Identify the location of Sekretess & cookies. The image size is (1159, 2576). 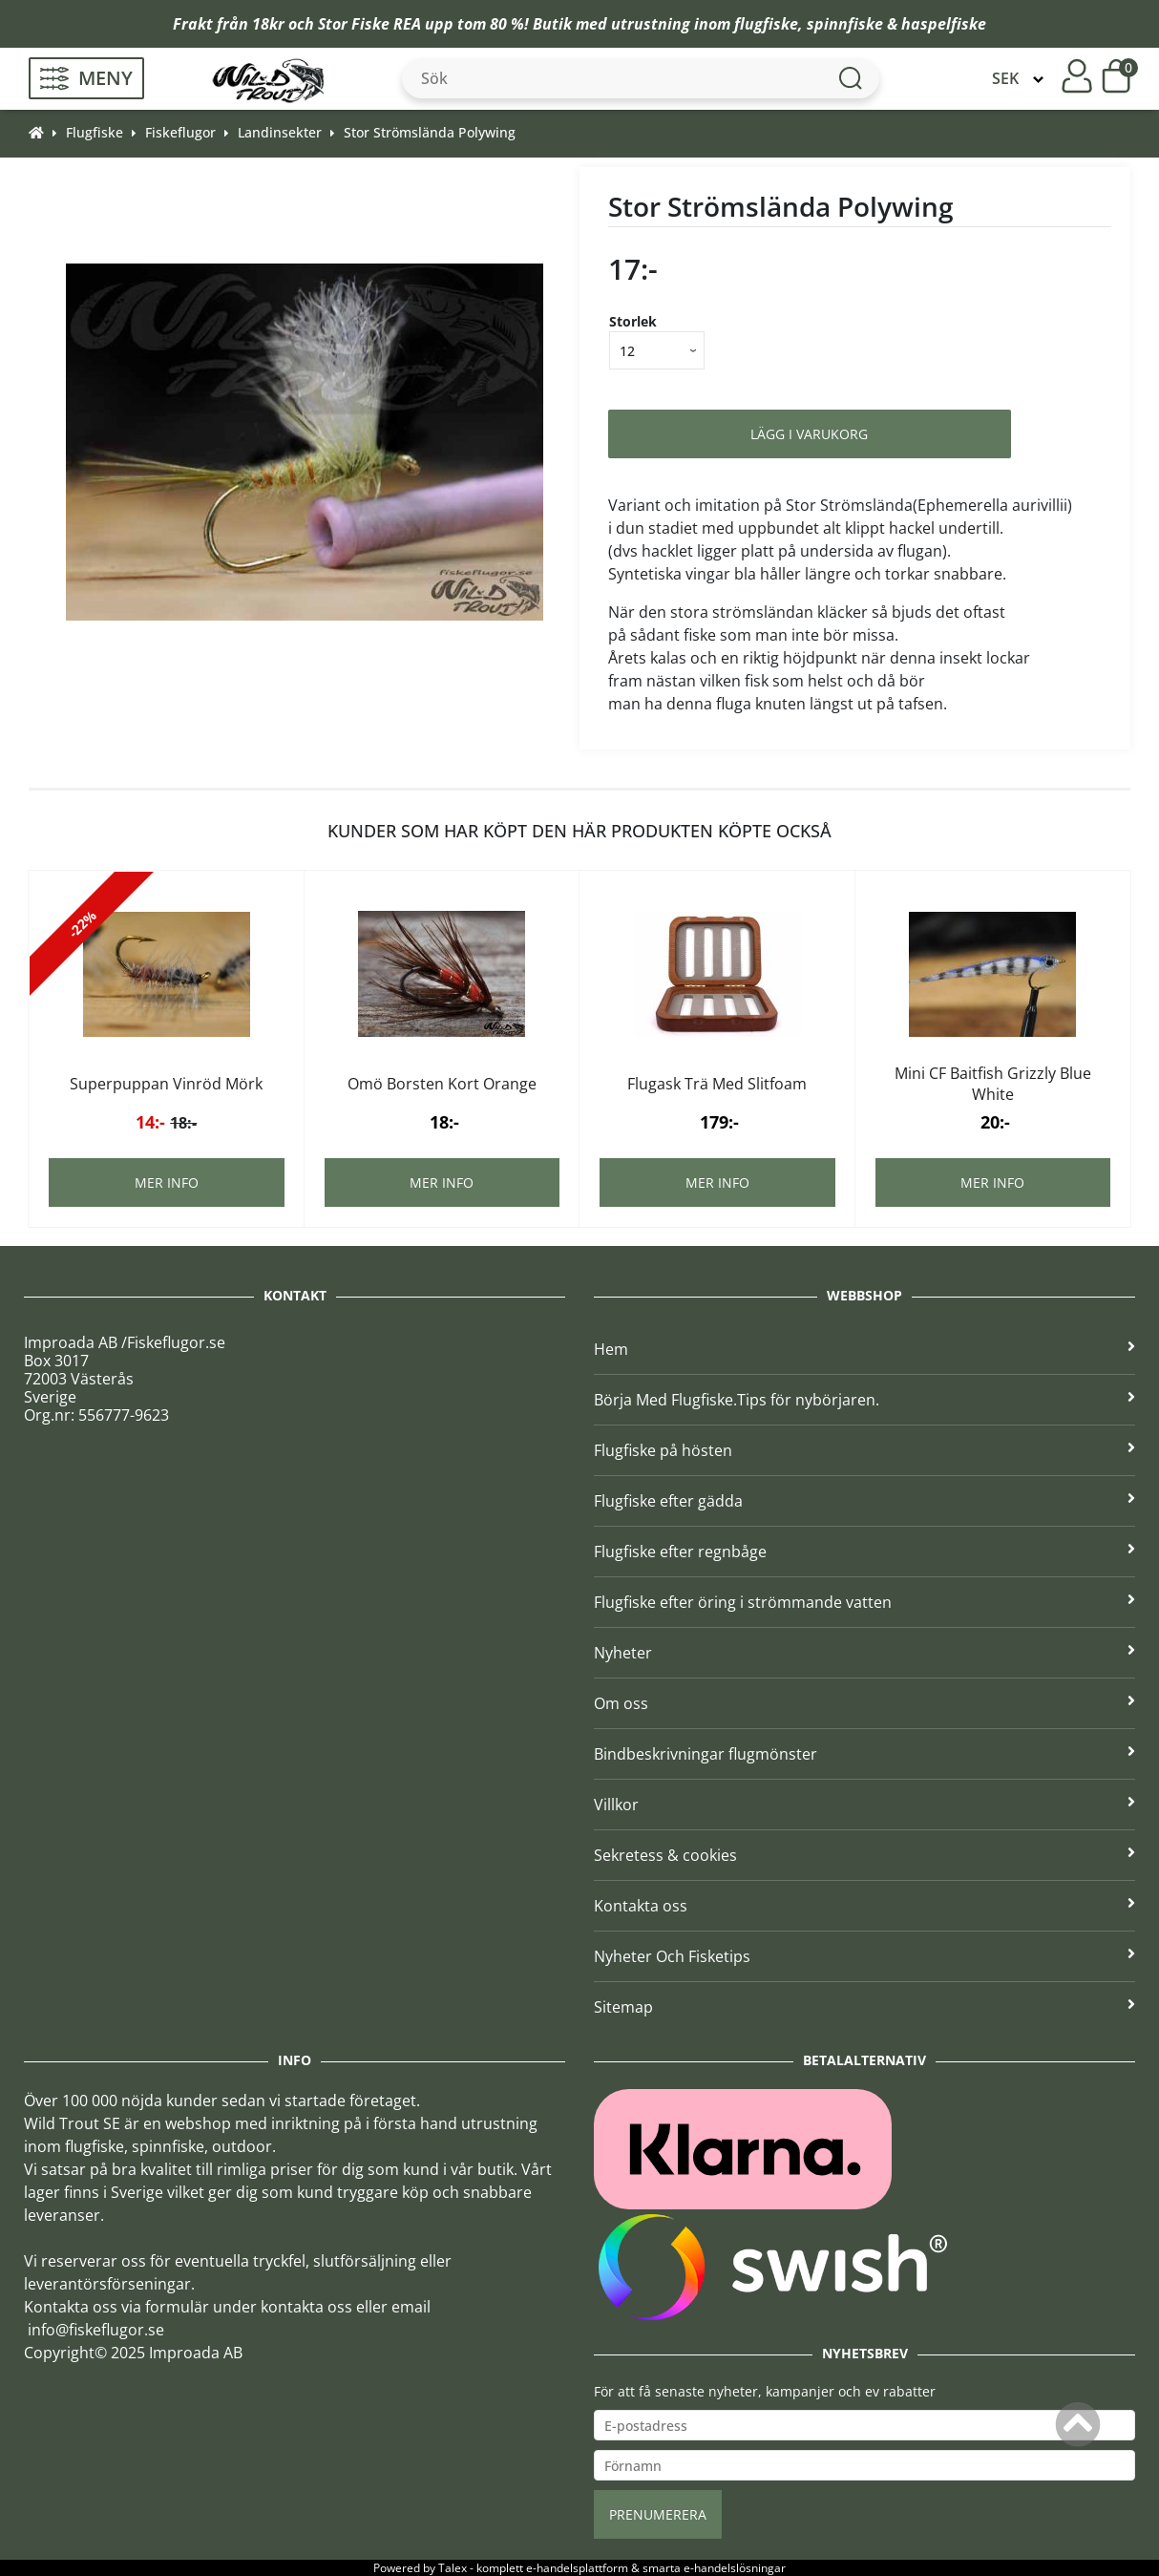
(864, 1855).